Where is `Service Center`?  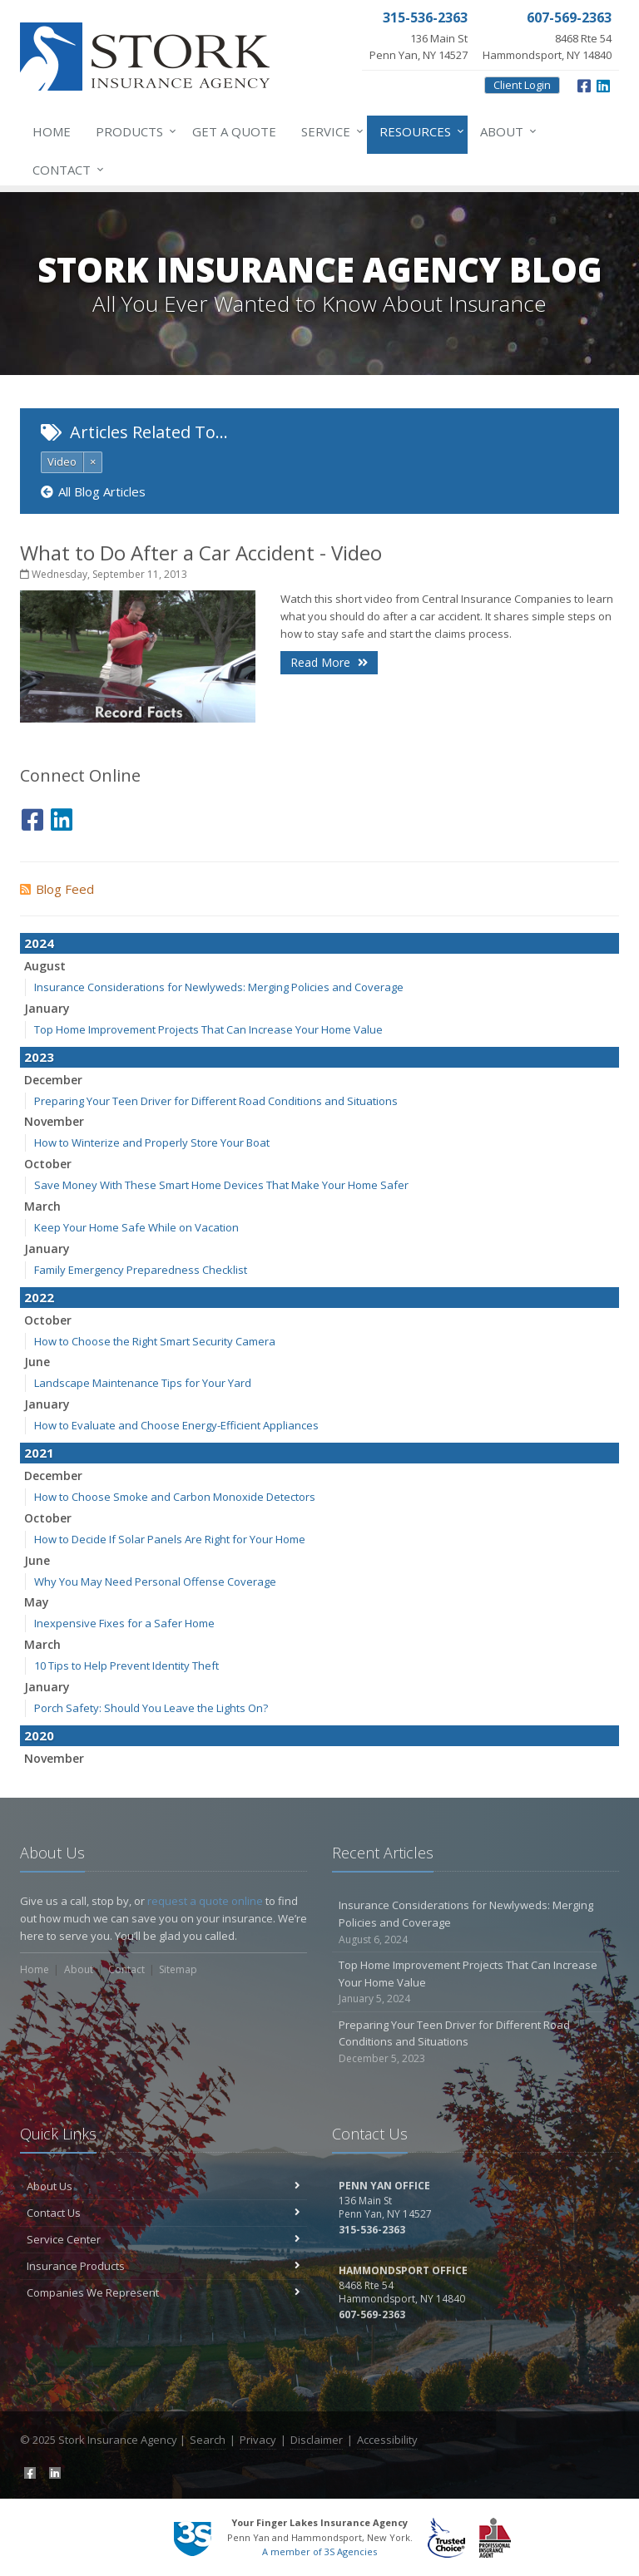 Service Center is located at coordinates (163, 2239).